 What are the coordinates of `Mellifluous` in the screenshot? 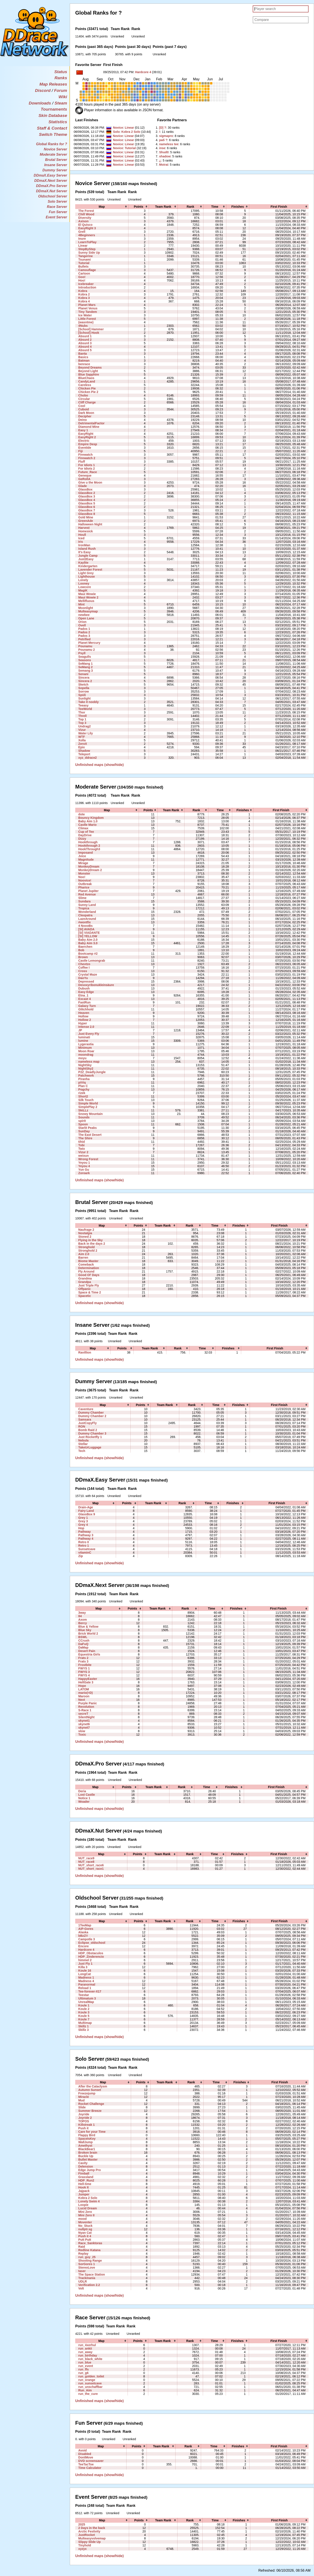 It's located at (86, 601).